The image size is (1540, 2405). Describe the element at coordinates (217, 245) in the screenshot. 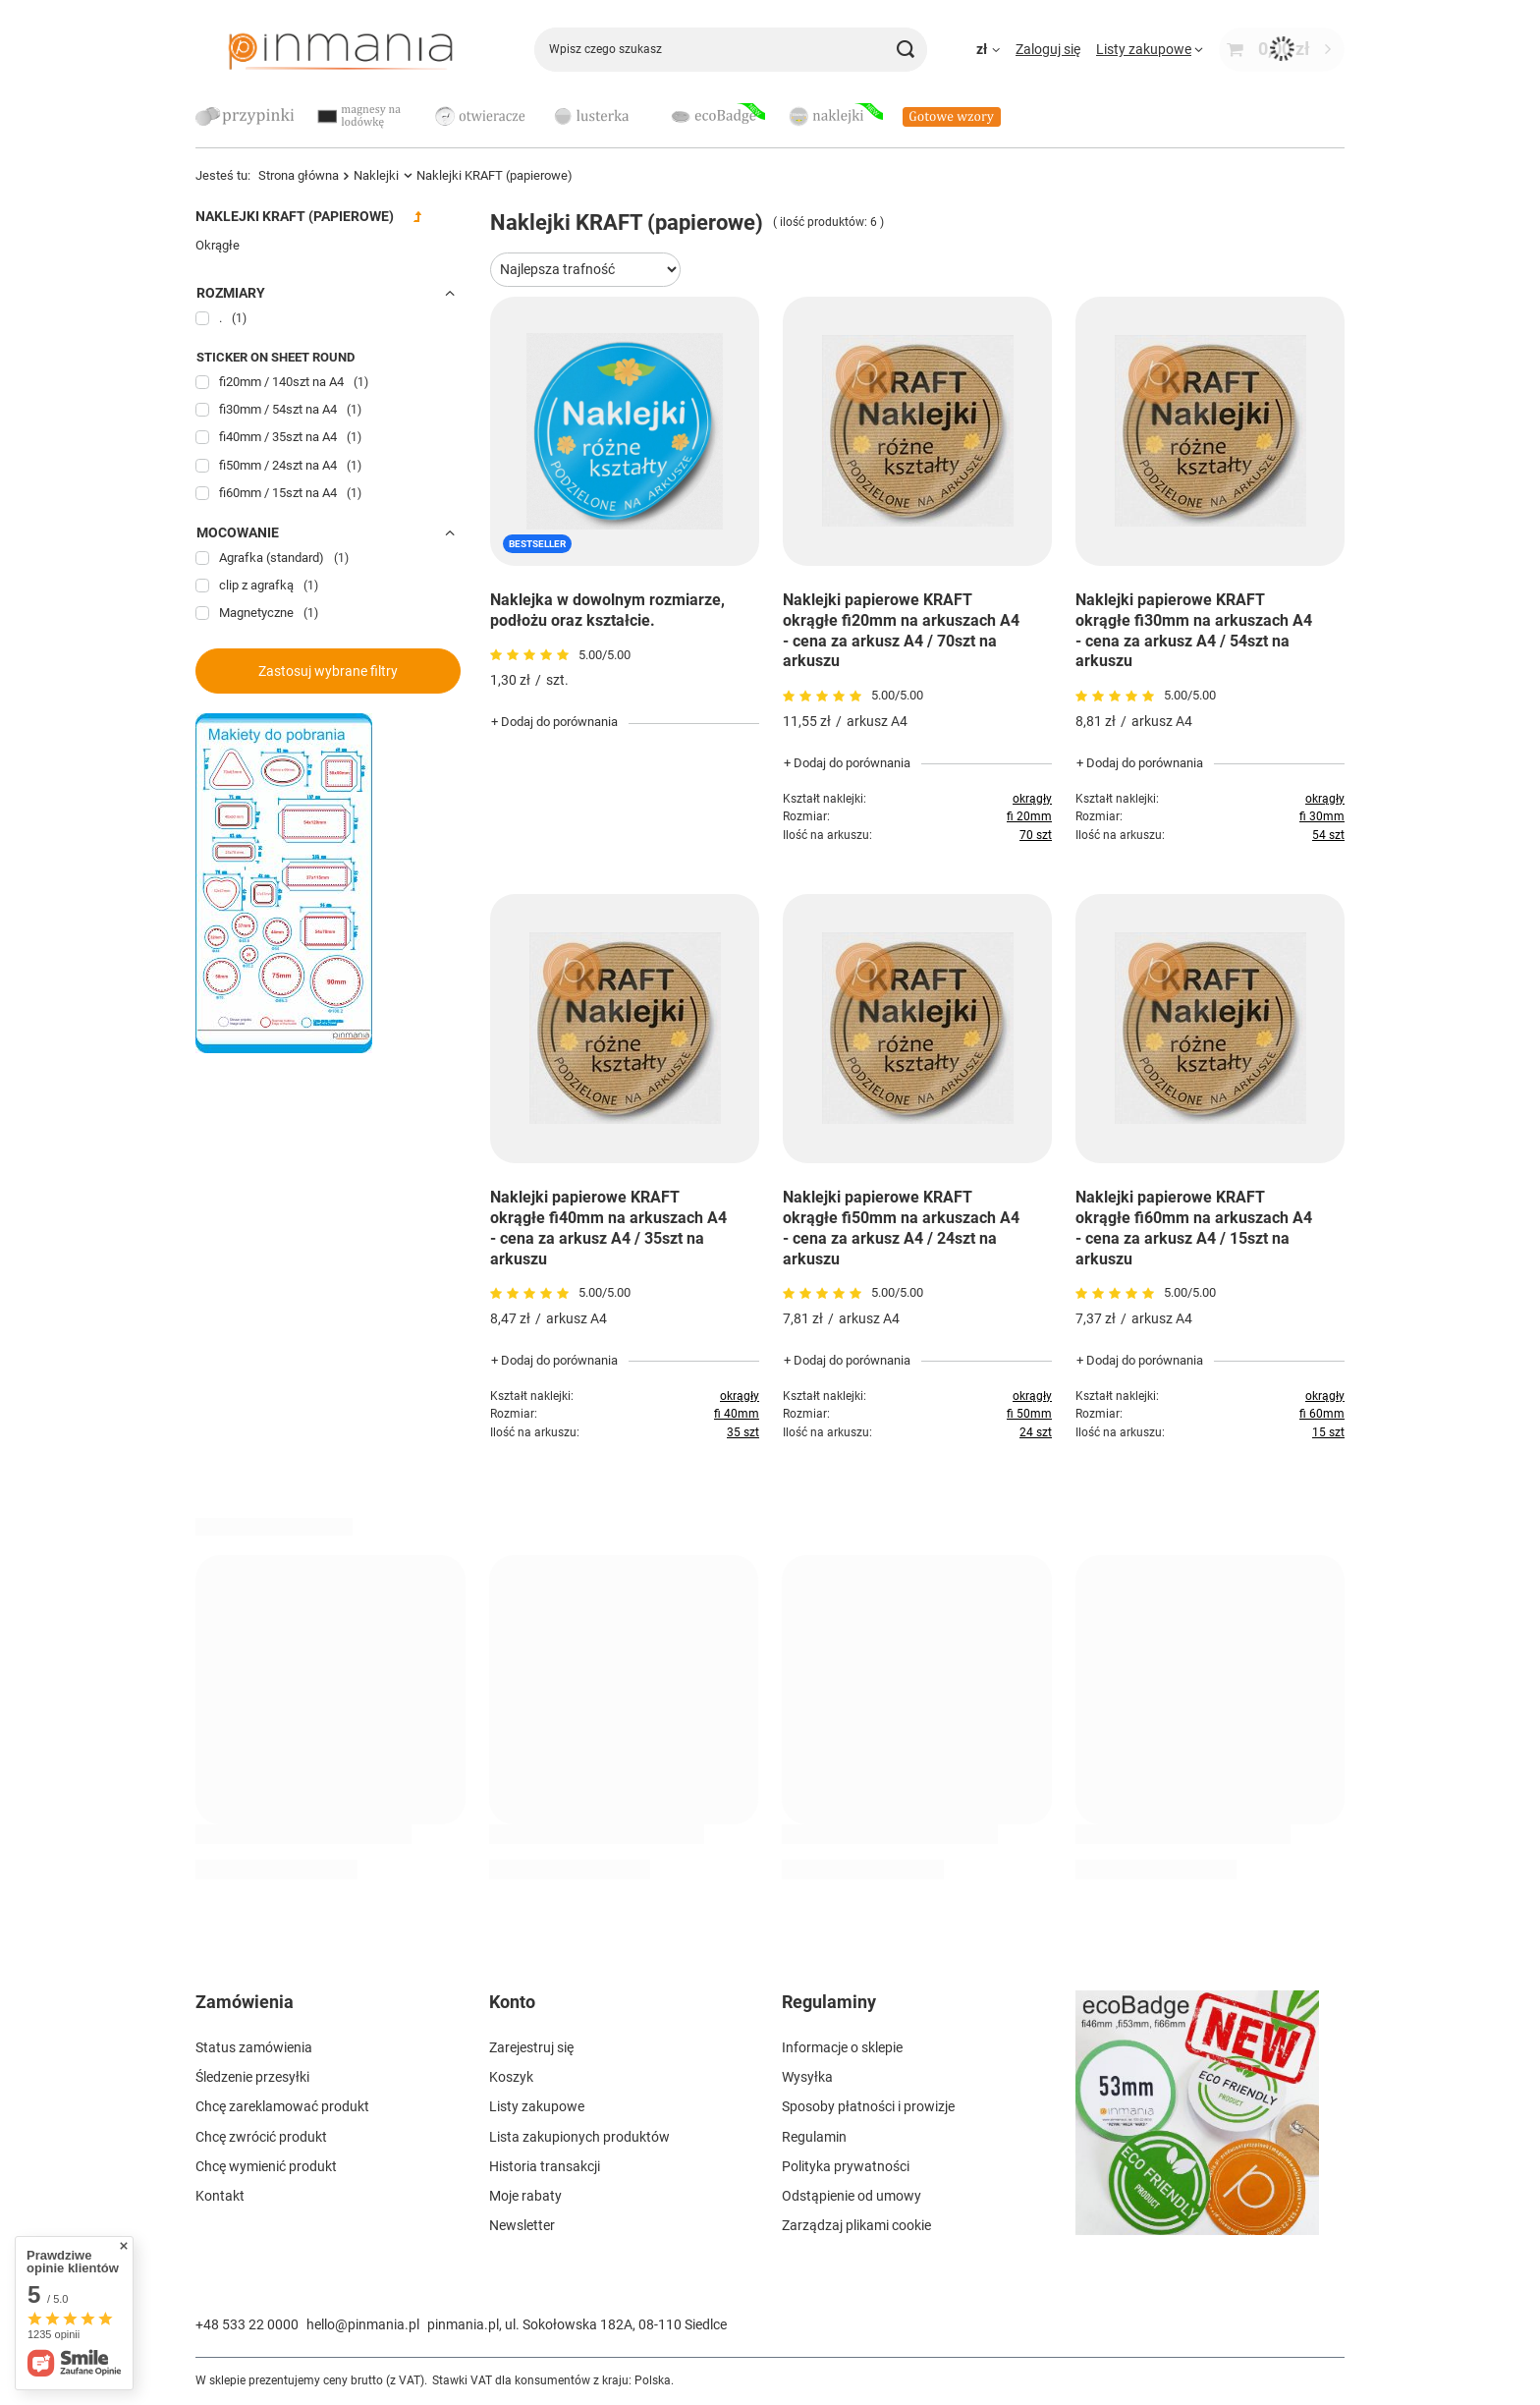

I see `Okrągłe` at that location.